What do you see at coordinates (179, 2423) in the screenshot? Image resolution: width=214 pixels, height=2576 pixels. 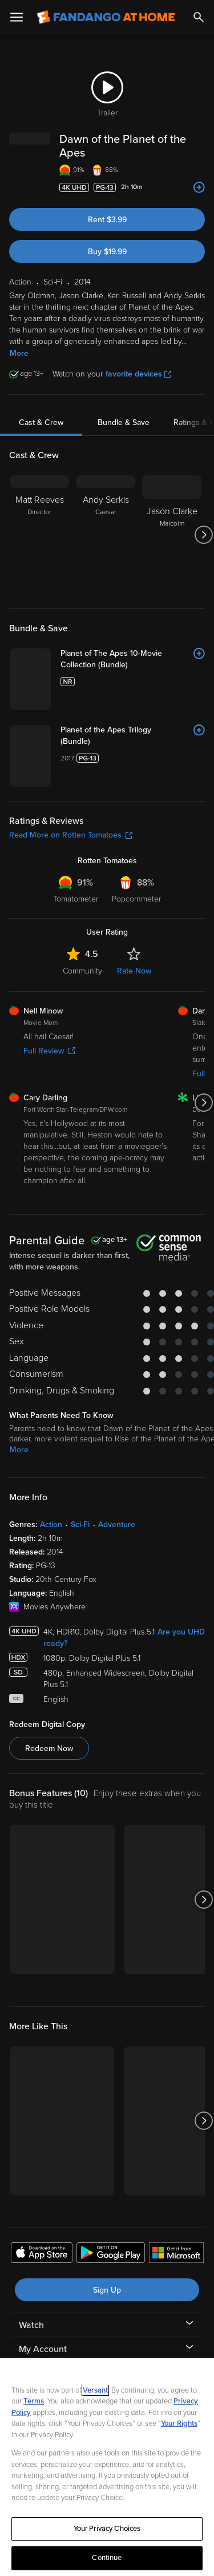 I see `Your Rights` at bounding box center [179, 2423].